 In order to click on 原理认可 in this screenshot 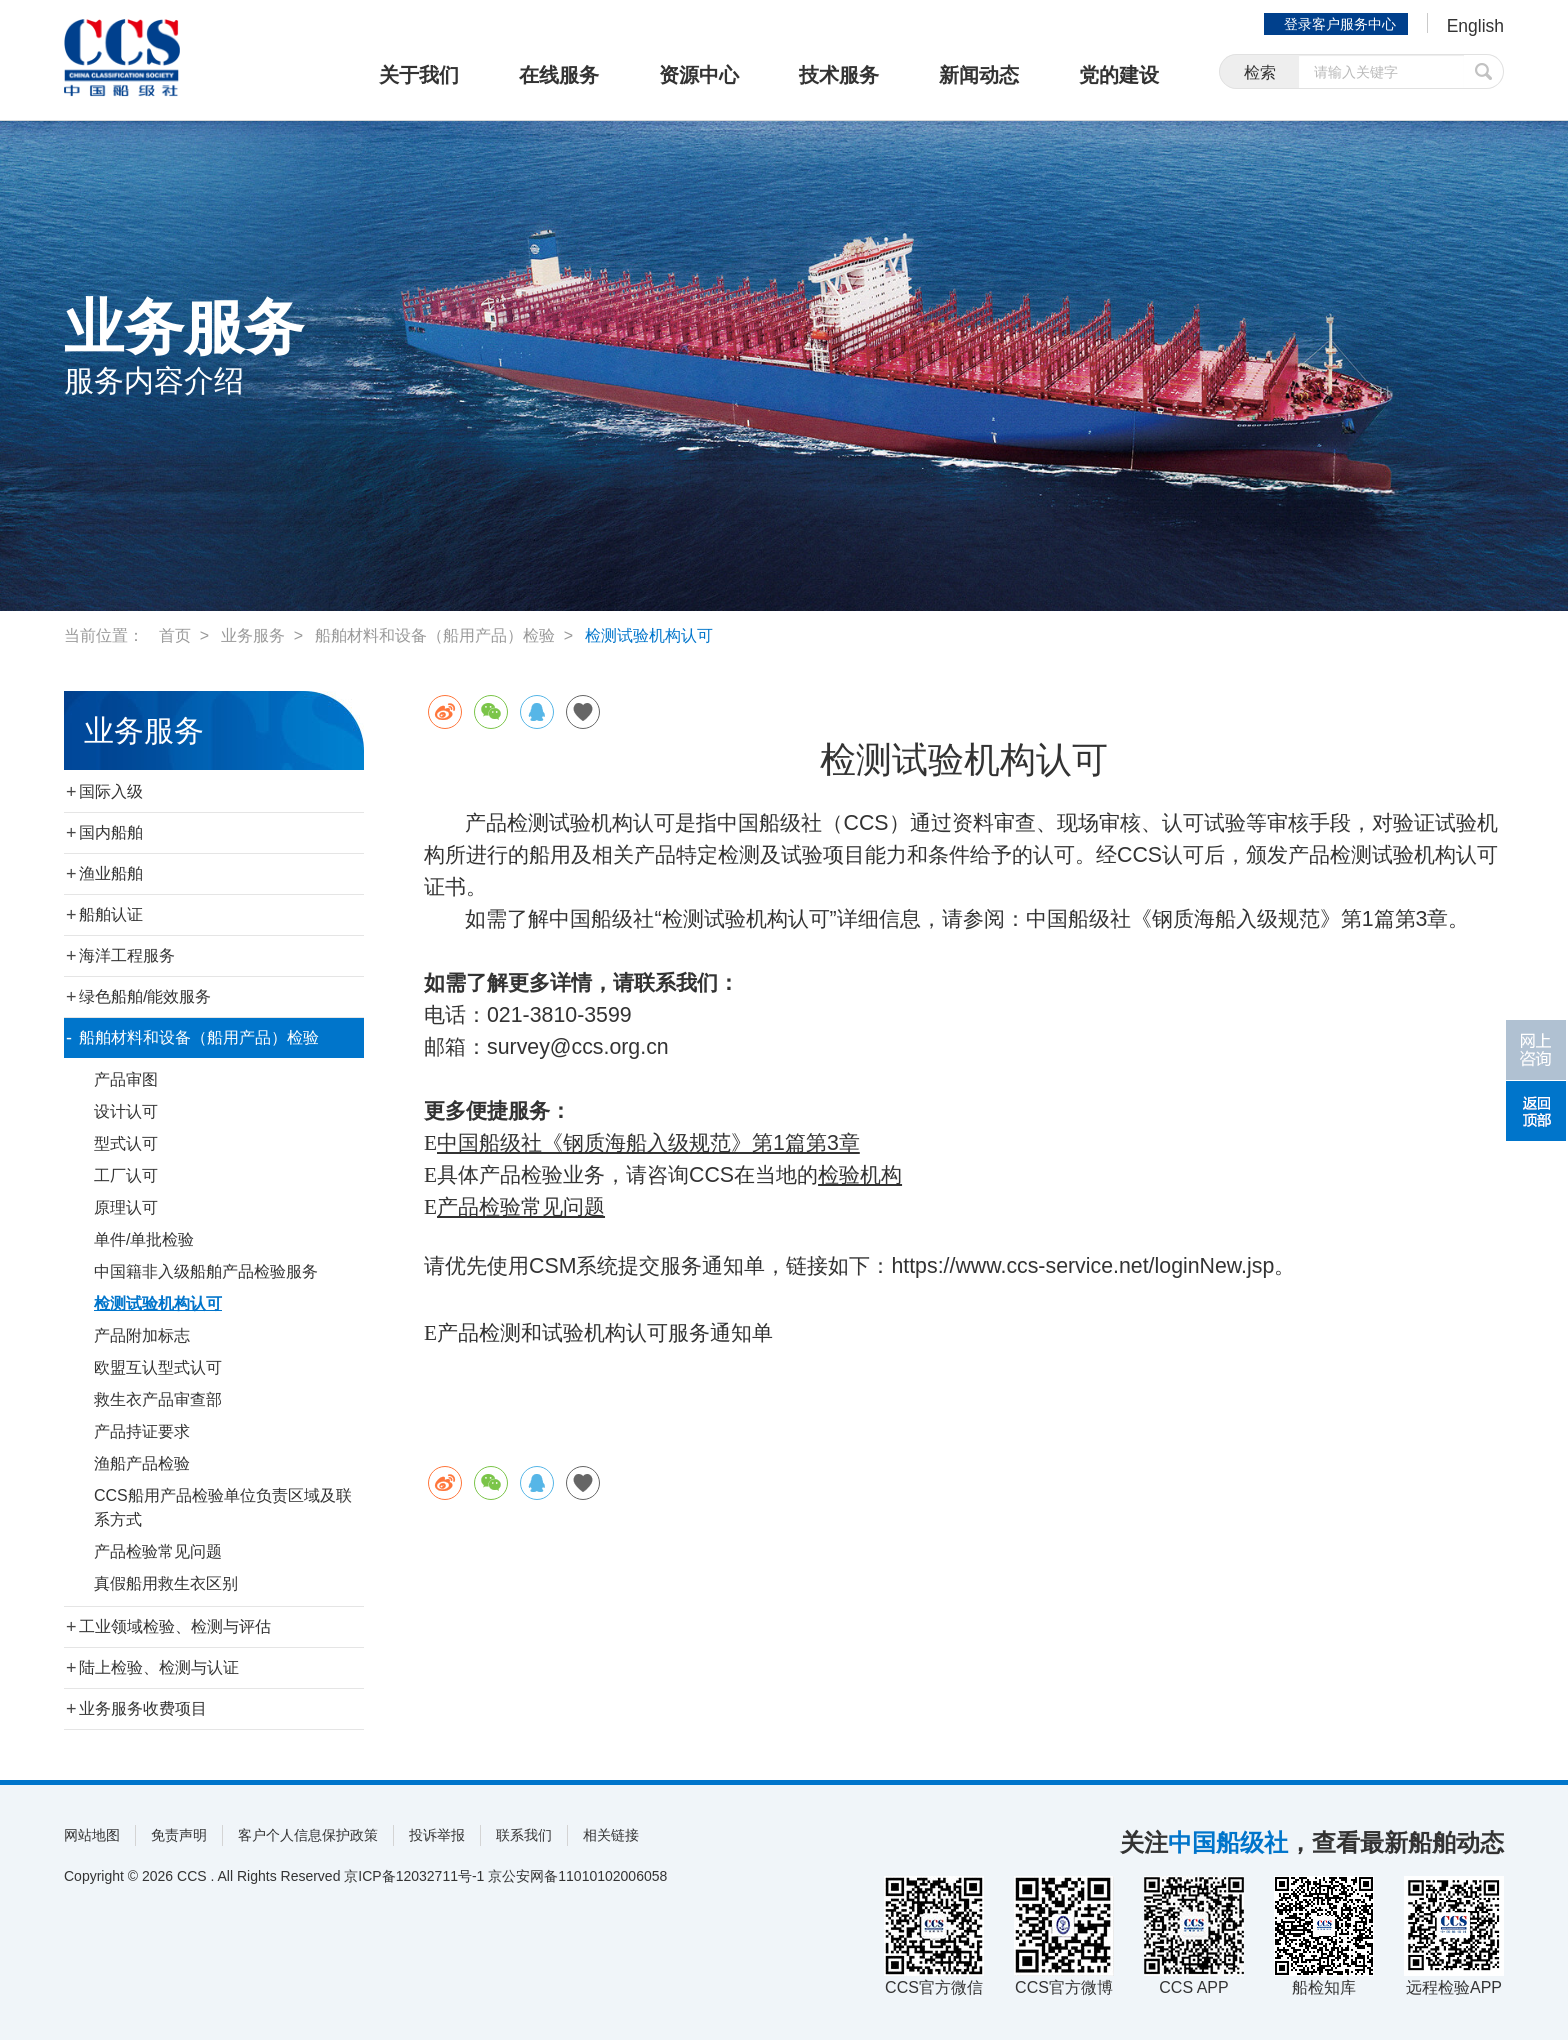, I will do `click(126, 1207)`.